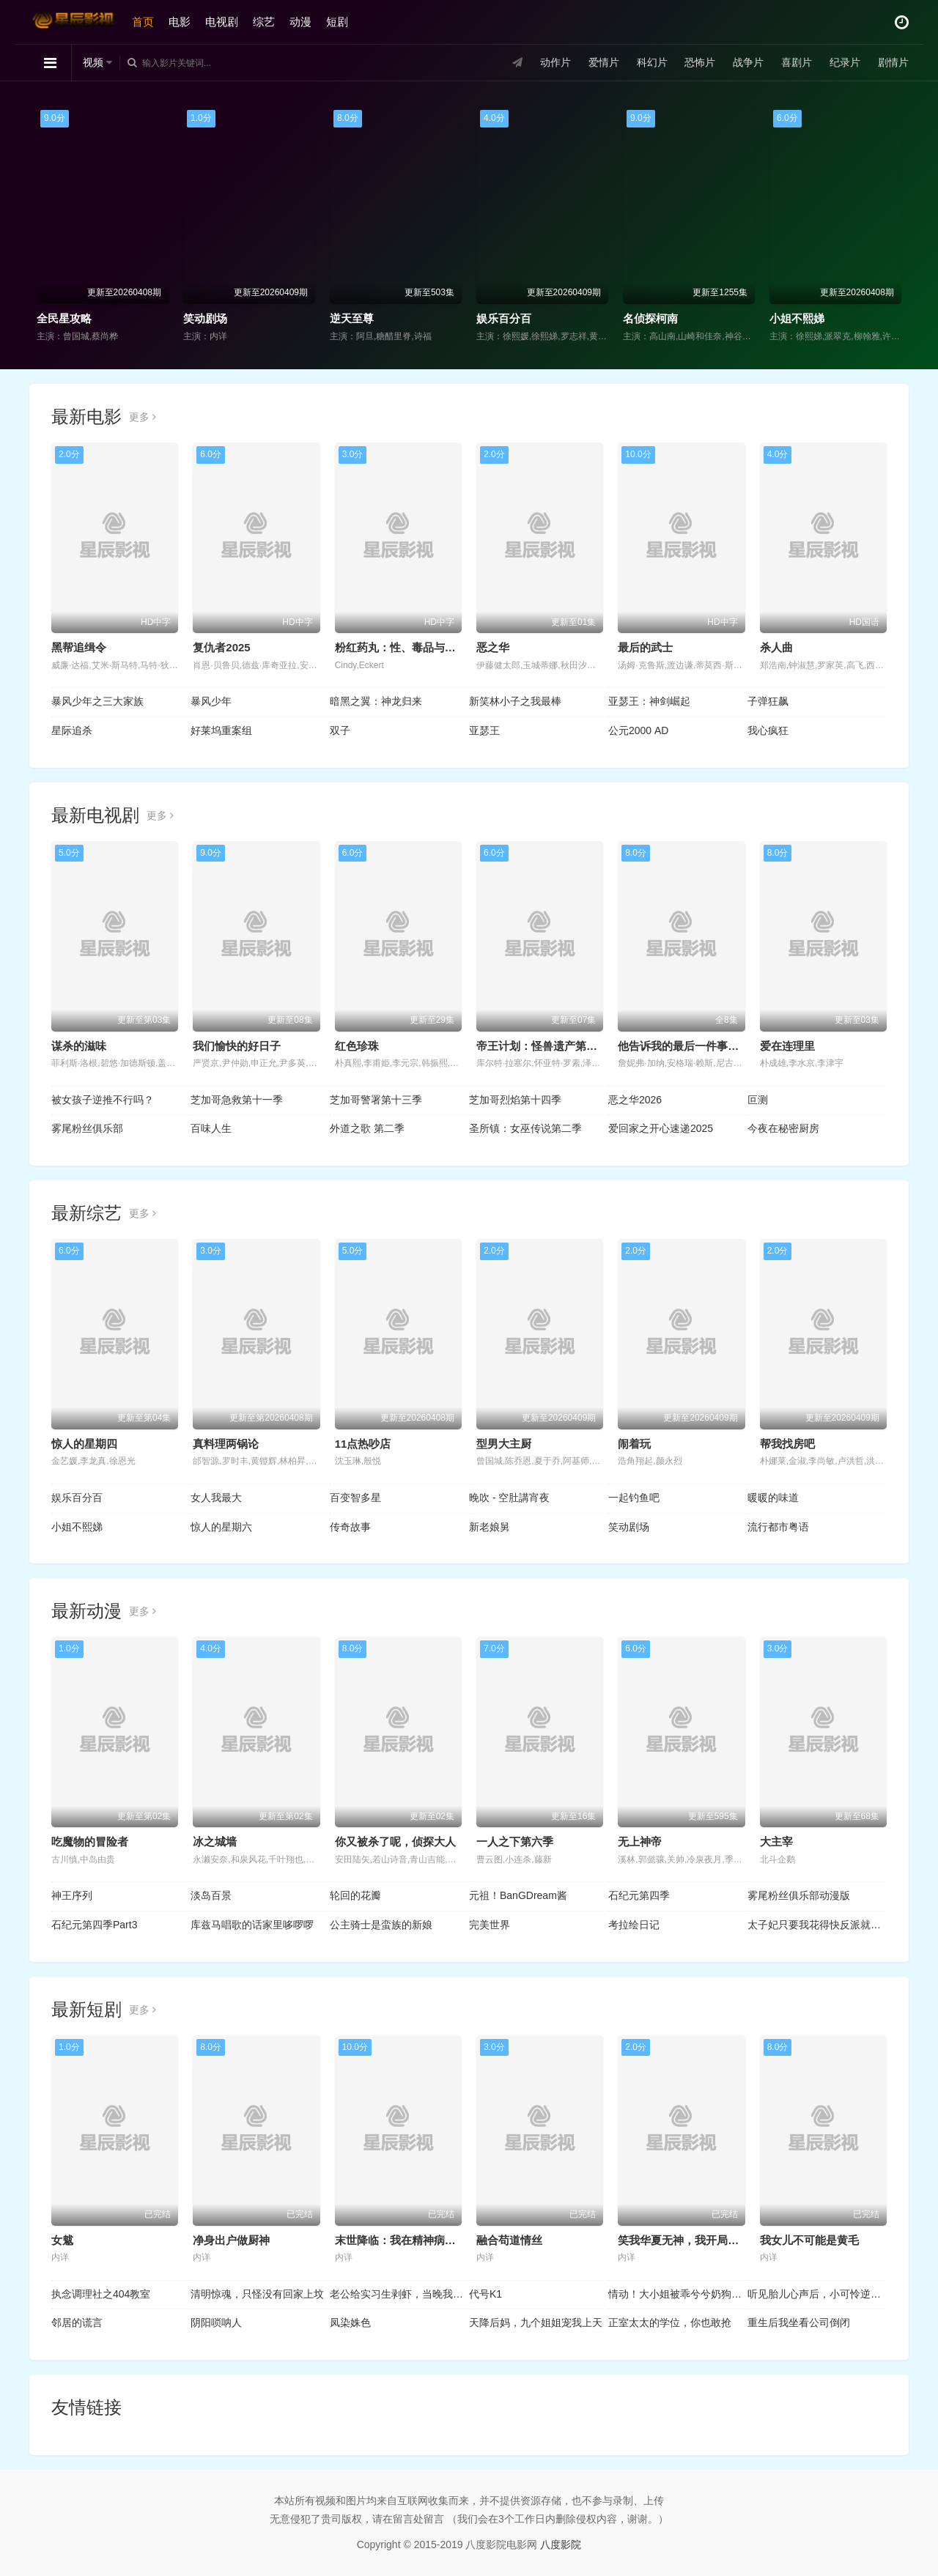  I want to click on 喜剧片, so click(796, 62).